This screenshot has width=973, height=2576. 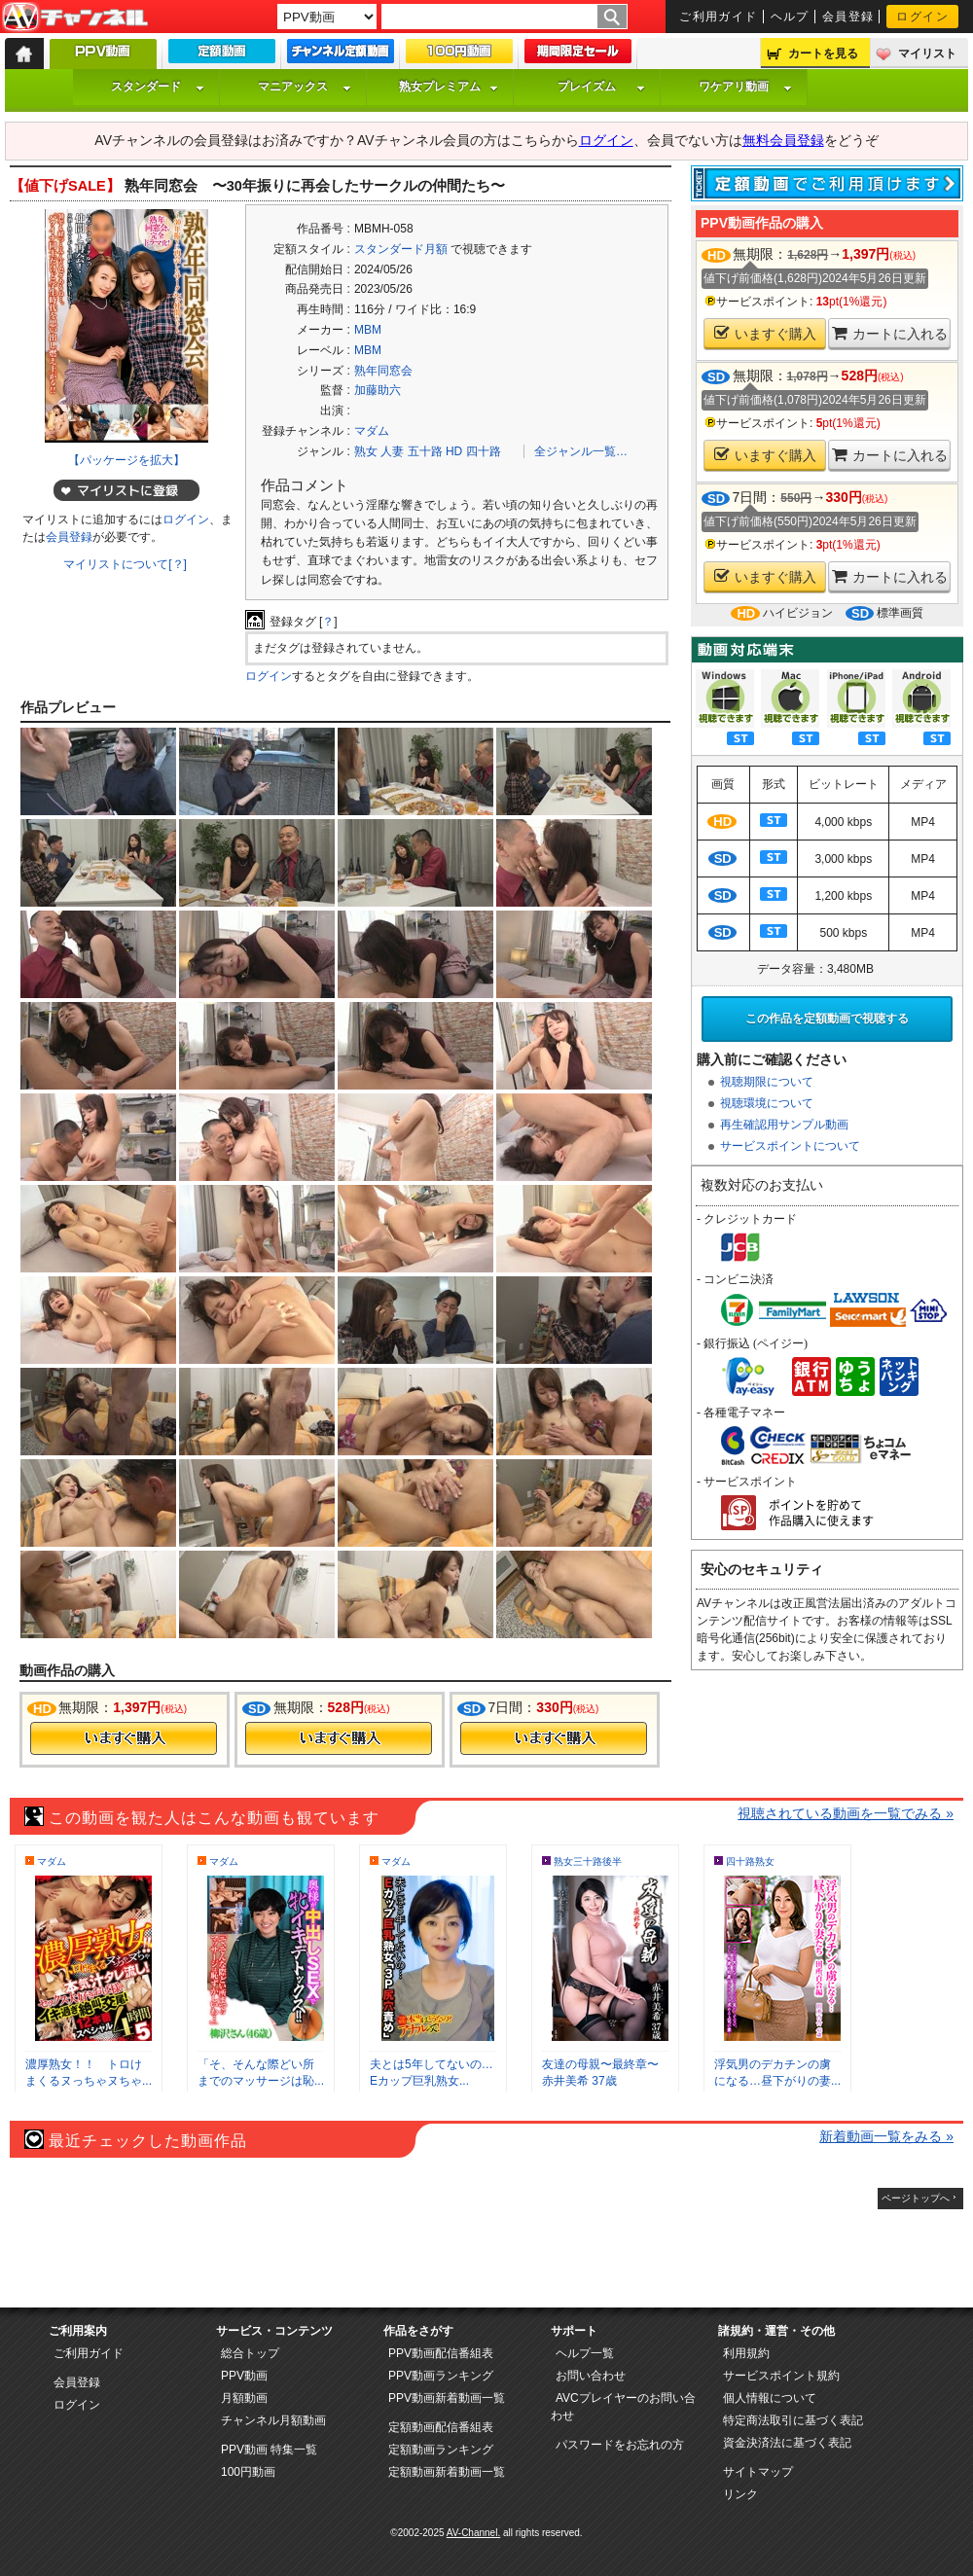 I want to click on 加藤助六, so click(x=377, y=390).